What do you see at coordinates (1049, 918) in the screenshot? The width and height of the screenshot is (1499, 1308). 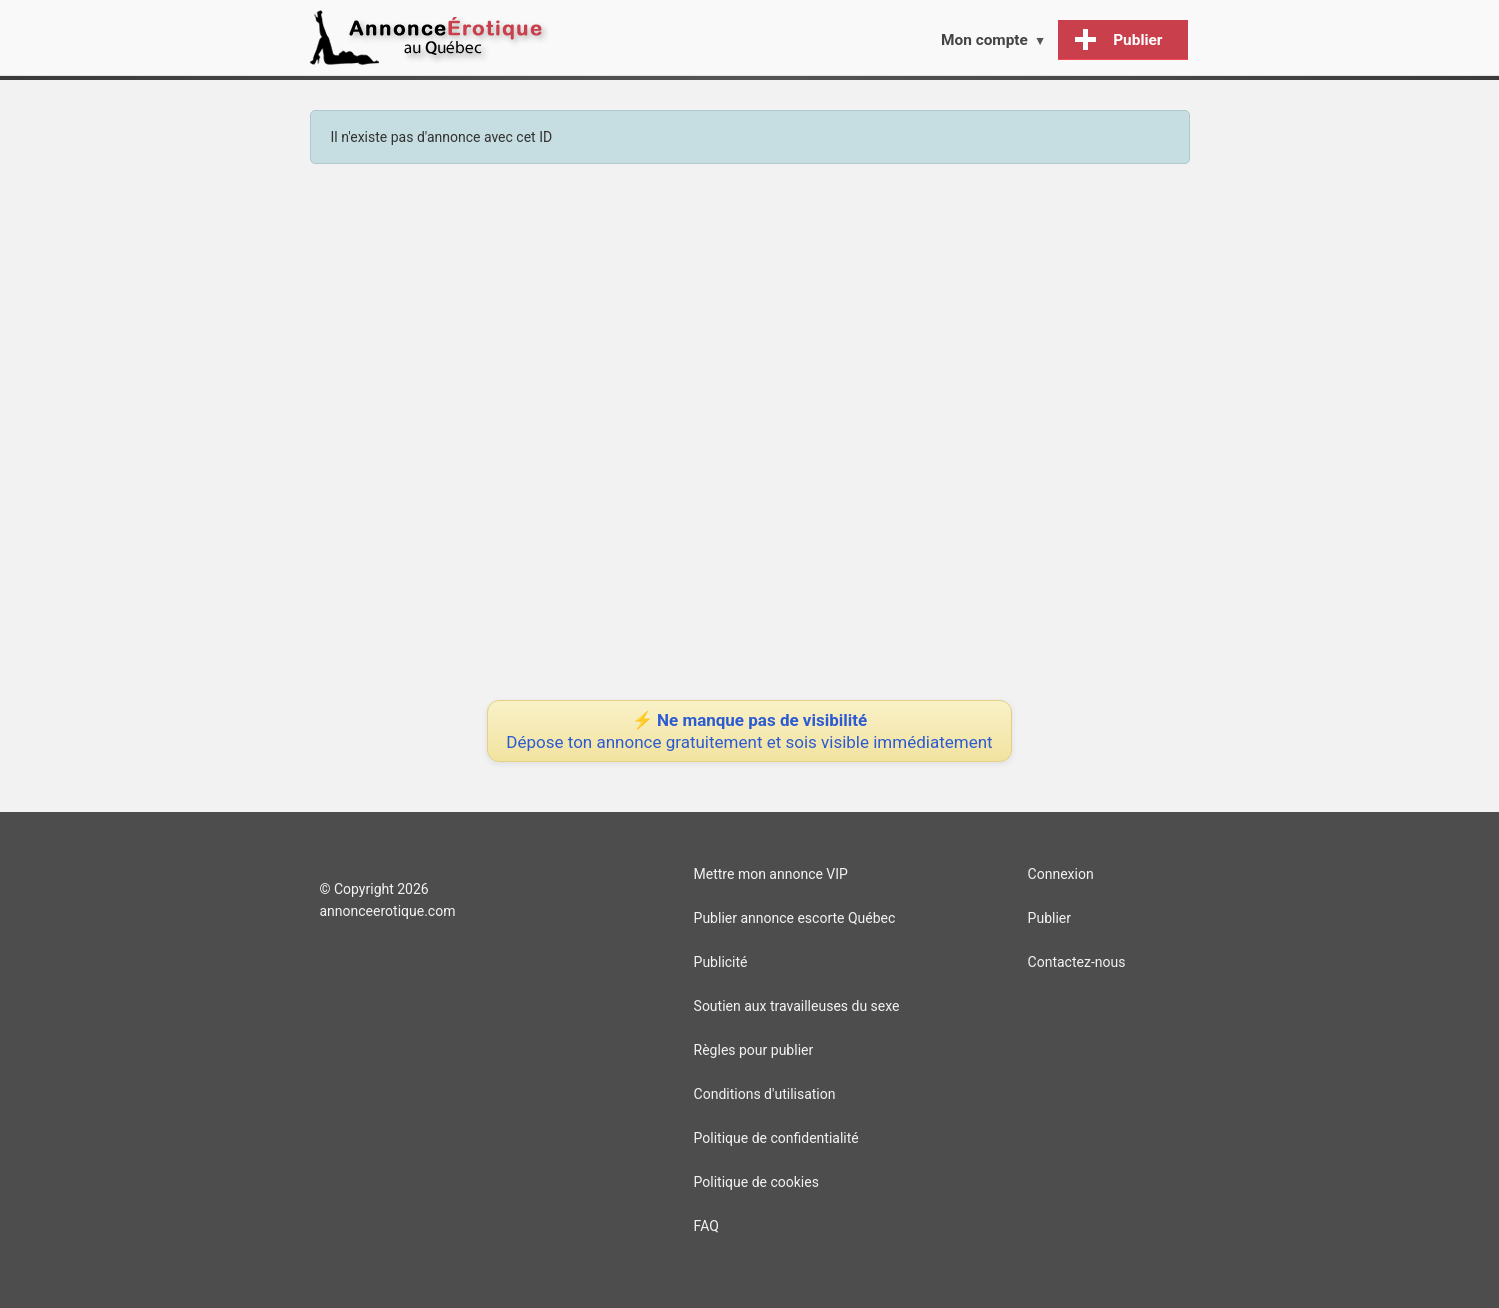 I see `Publier` at bounding box center [1049, 918].